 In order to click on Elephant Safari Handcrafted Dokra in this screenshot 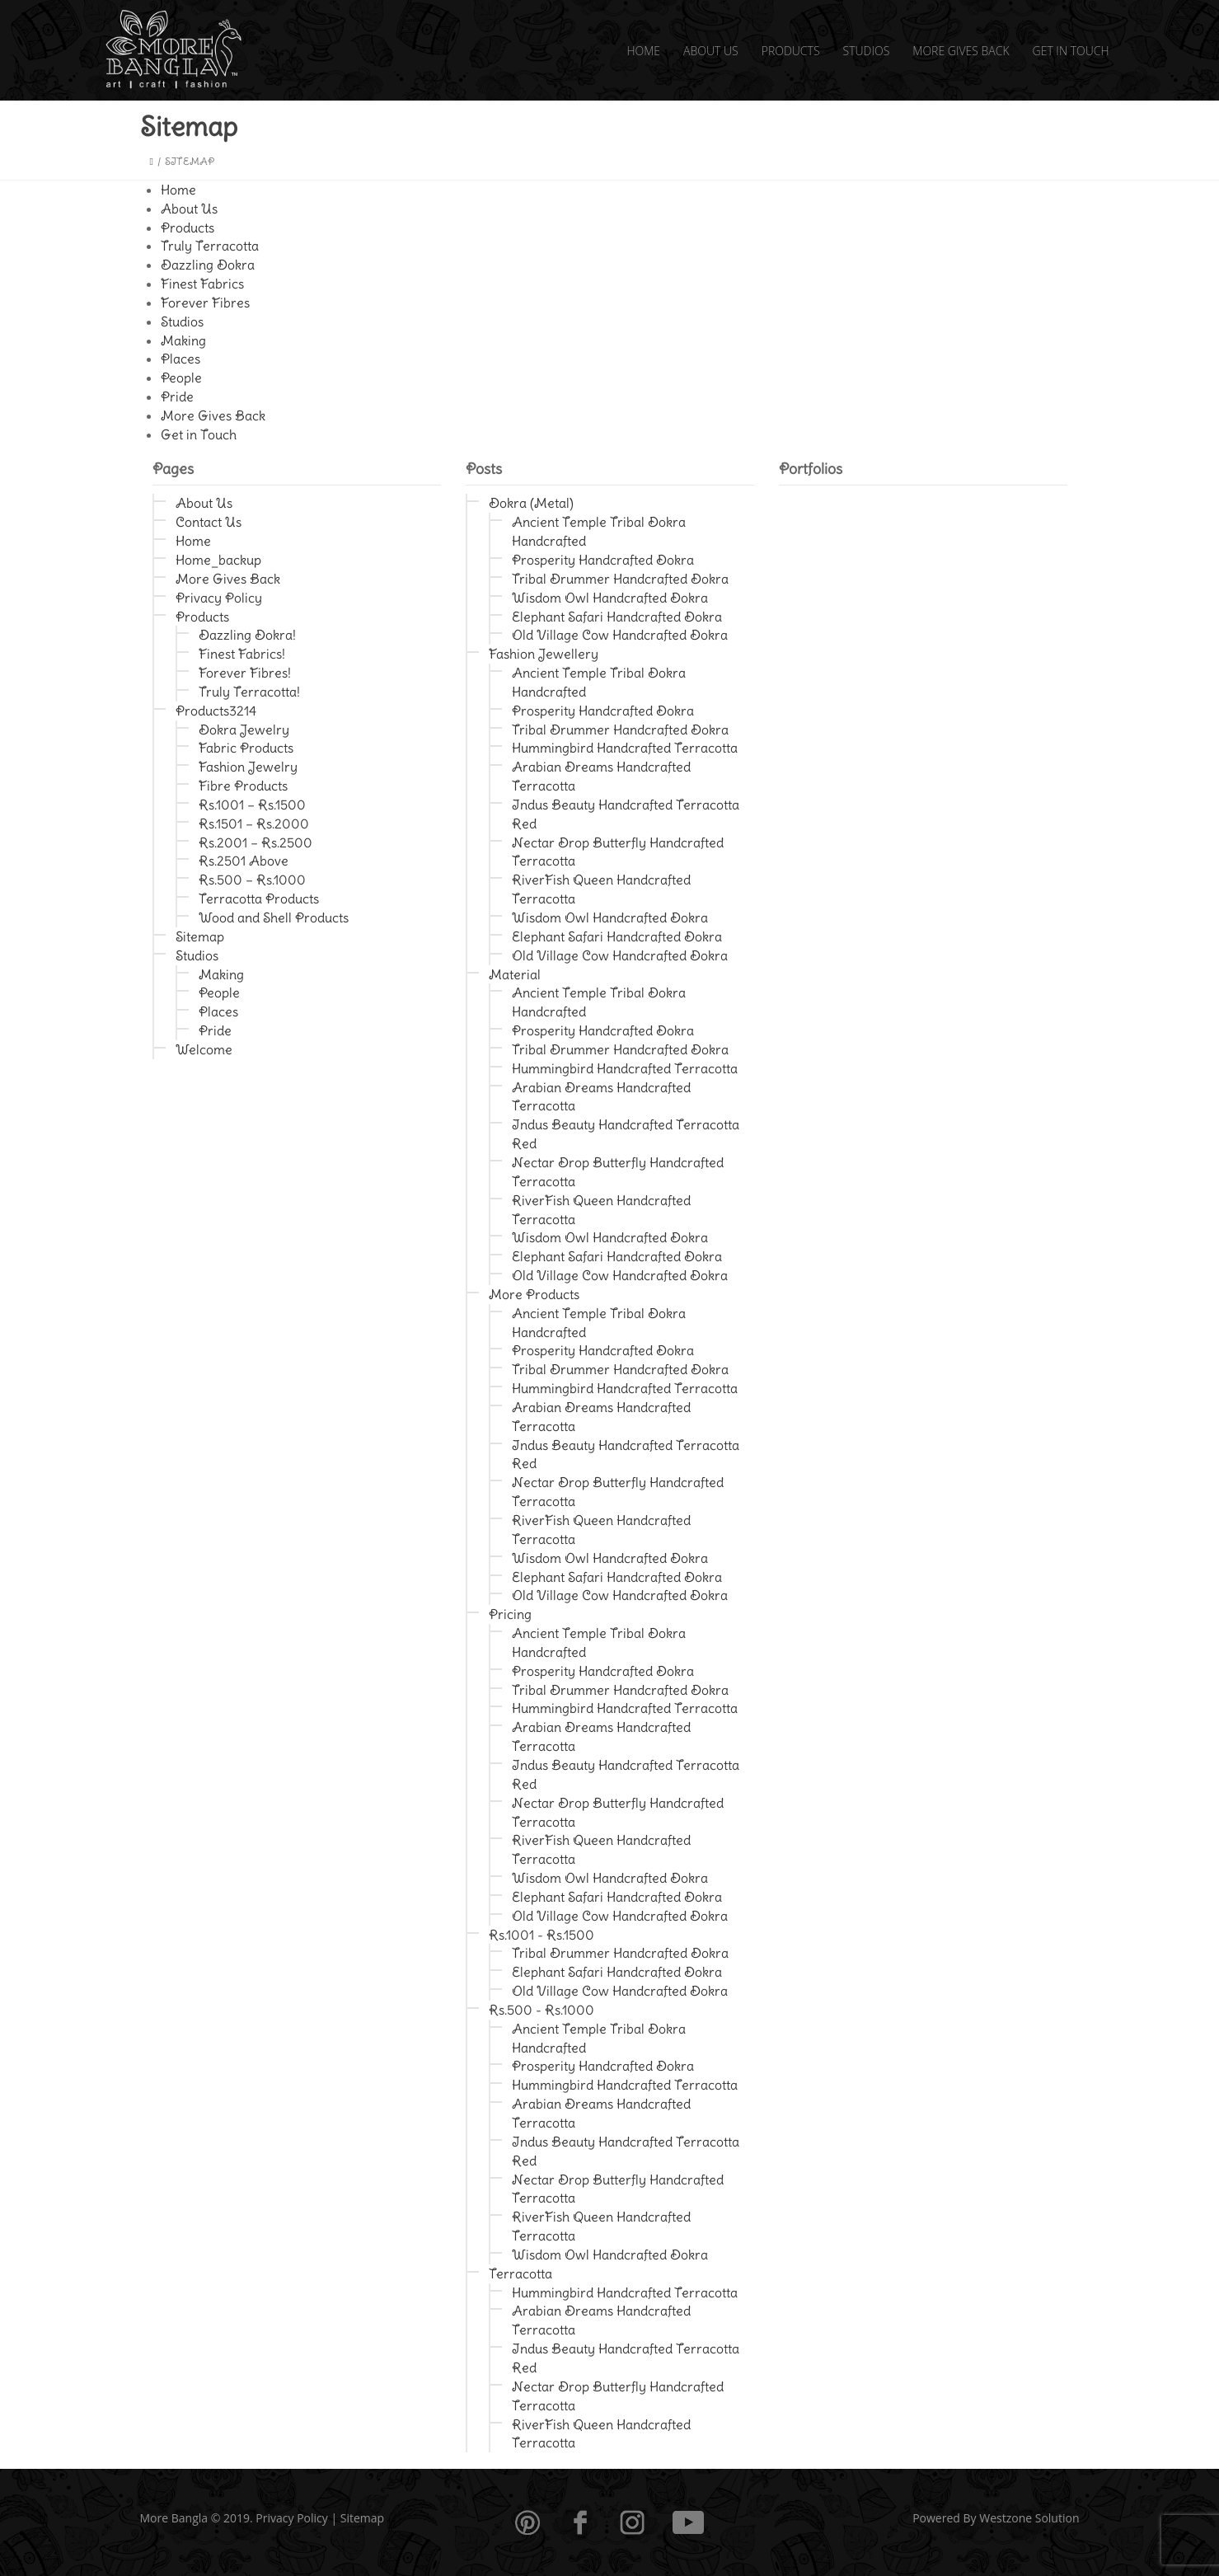, I will do `click(617, 616)`.